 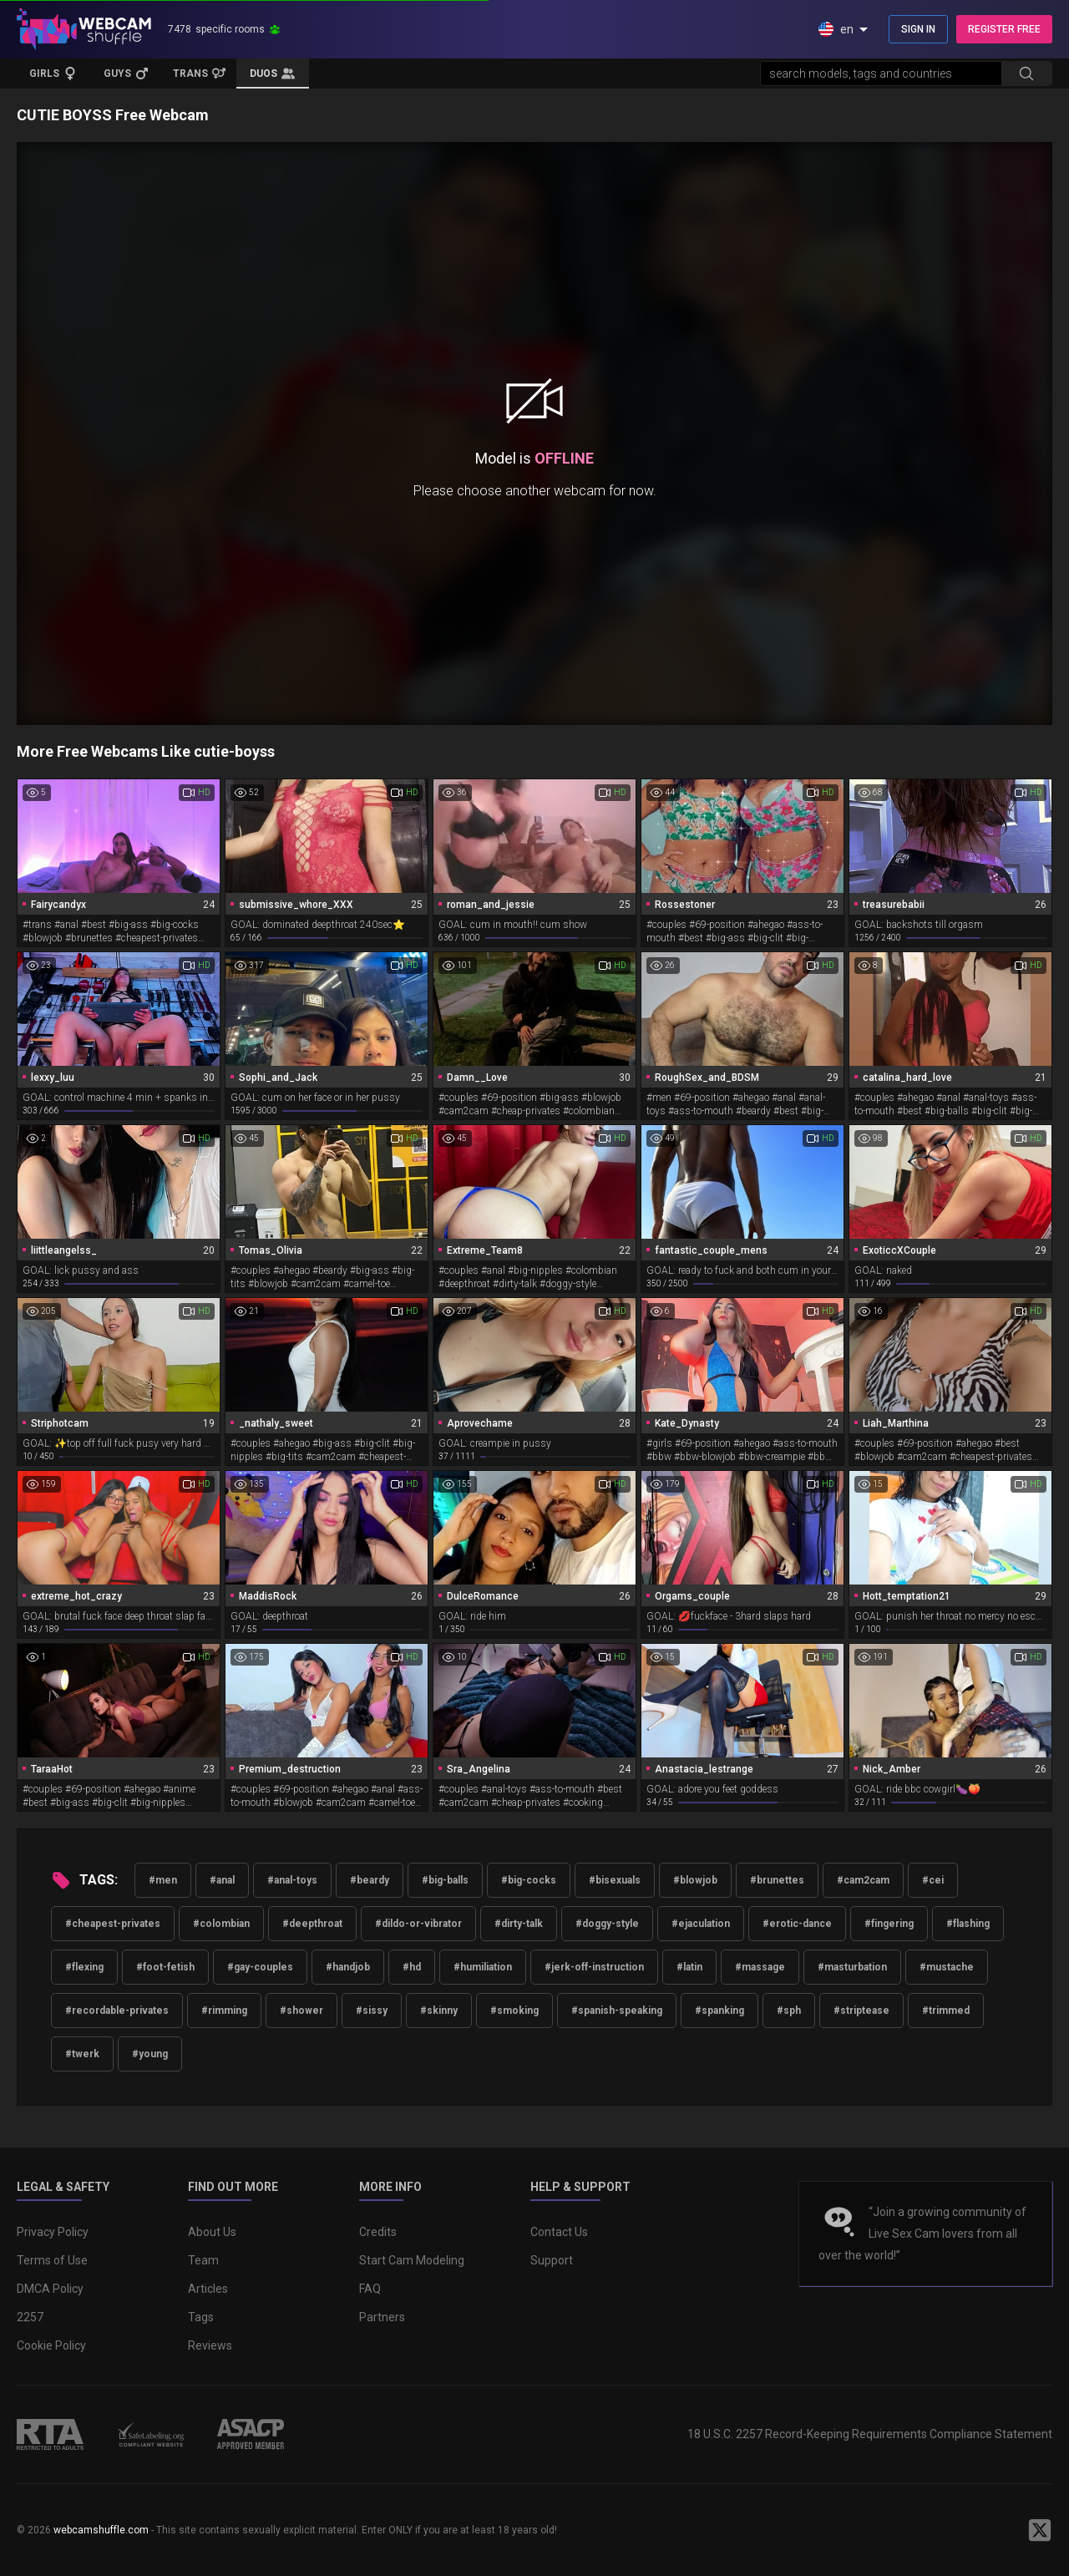 I want to click on #masturbation, so click(x=852, y=1967).